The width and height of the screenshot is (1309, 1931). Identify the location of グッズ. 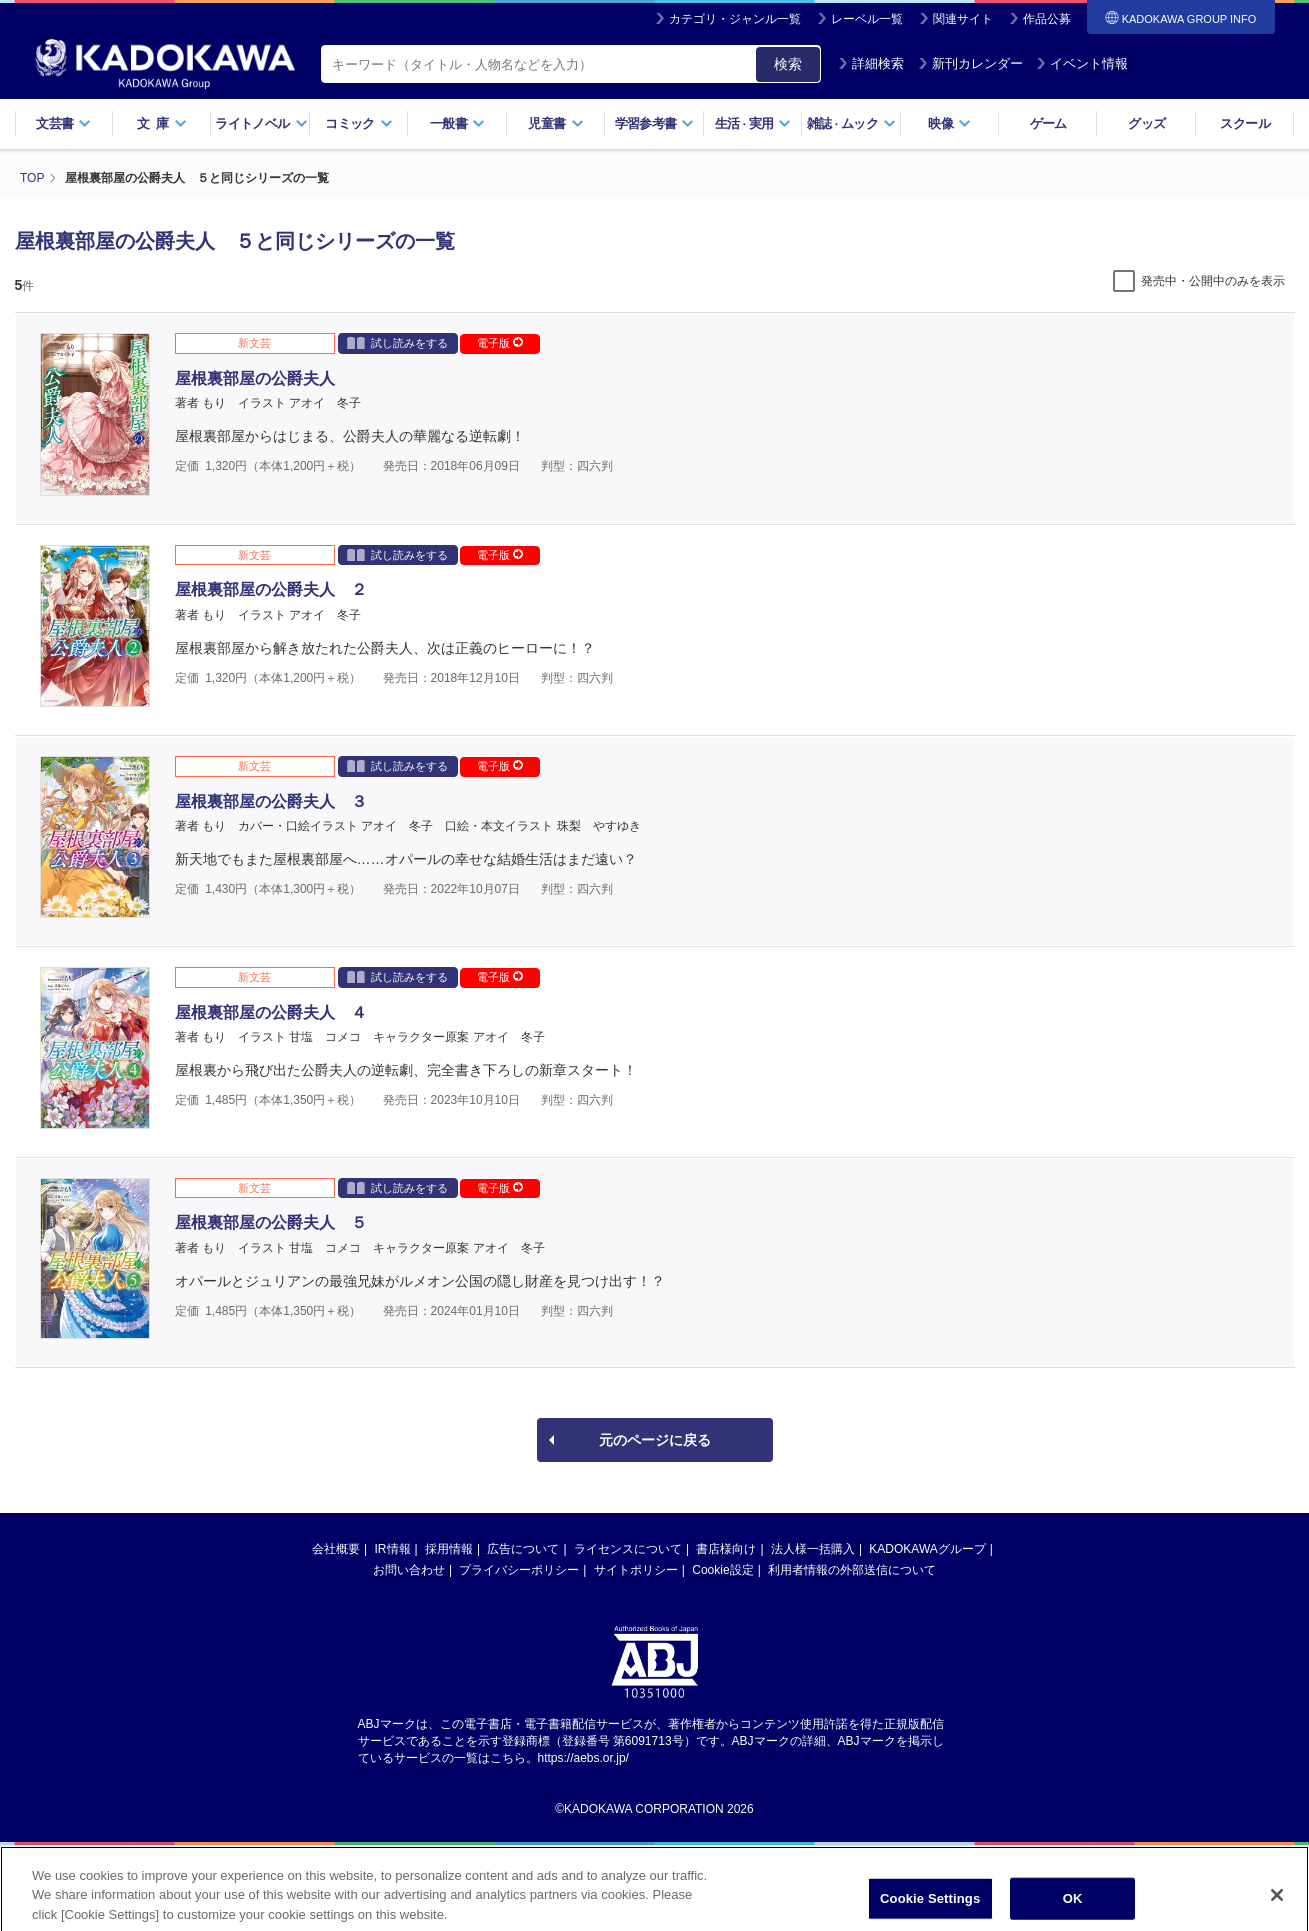
(1146, 123).